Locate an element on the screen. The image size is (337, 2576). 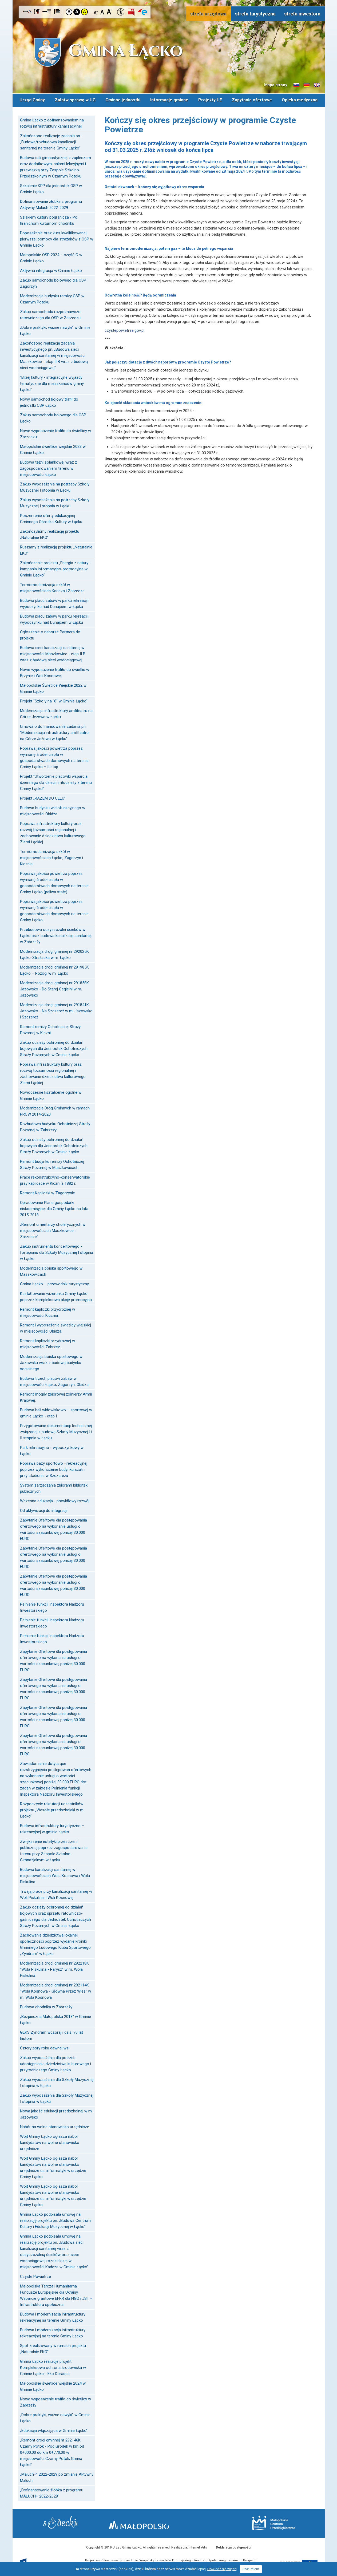
Małopolskie OSP 2024 – część C w Gminie Łącko is located at coordinates (51, 256).